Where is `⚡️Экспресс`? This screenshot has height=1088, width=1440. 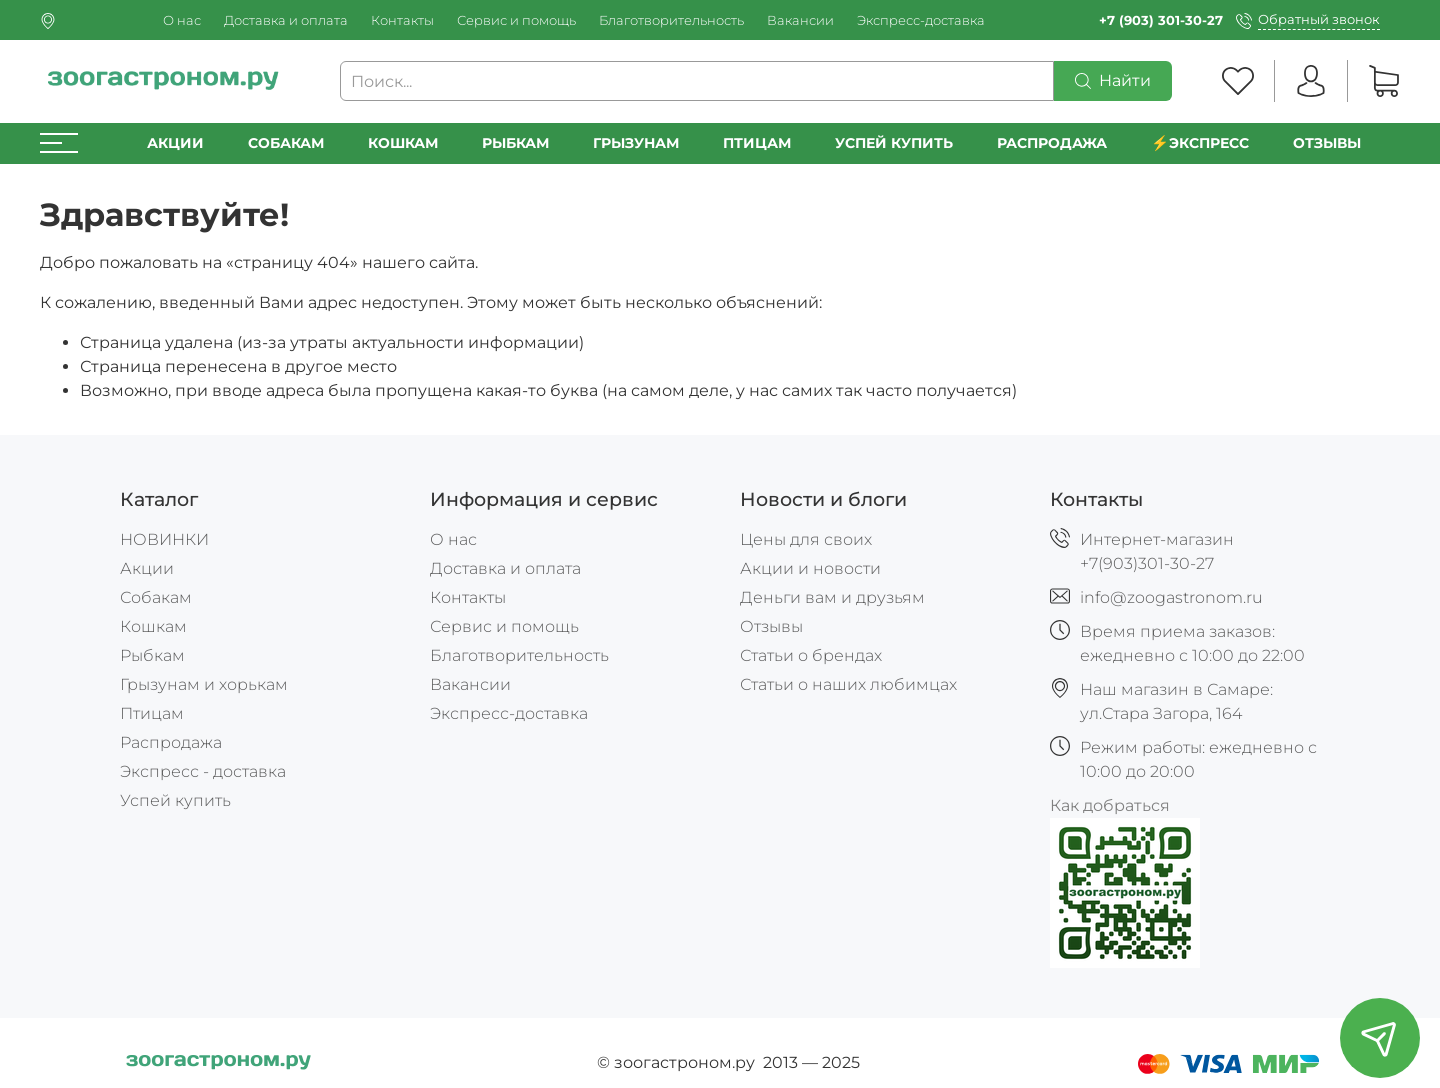 ⚡️Экспресс is located at coordinates (1200, 143).